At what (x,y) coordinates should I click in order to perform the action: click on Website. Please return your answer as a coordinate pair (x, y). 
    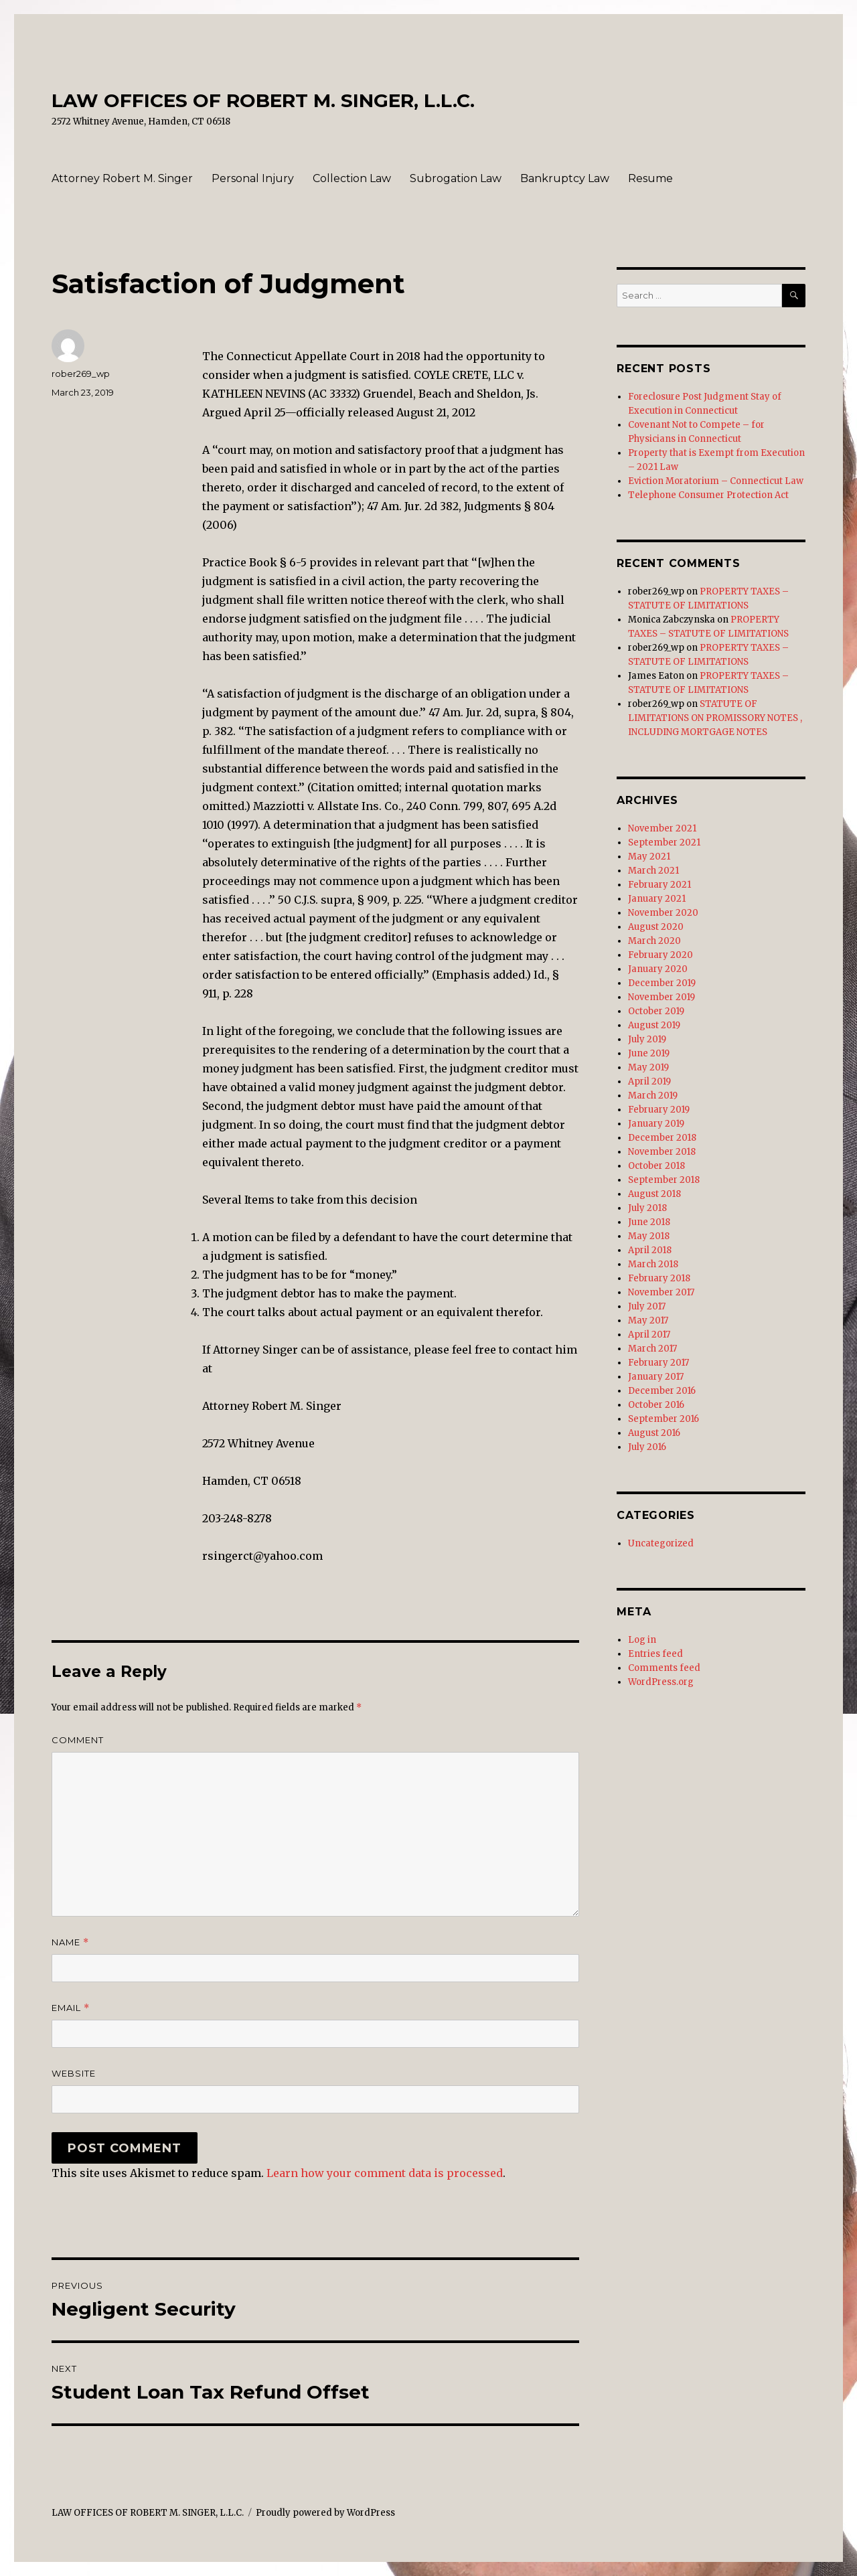
    Looking at the image, I should click on (74, 2073).